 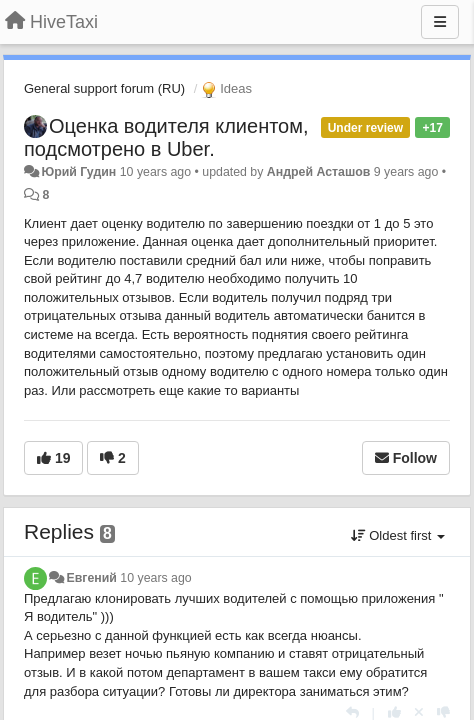 I want to click on Евгений, so click(x=91, y=578).